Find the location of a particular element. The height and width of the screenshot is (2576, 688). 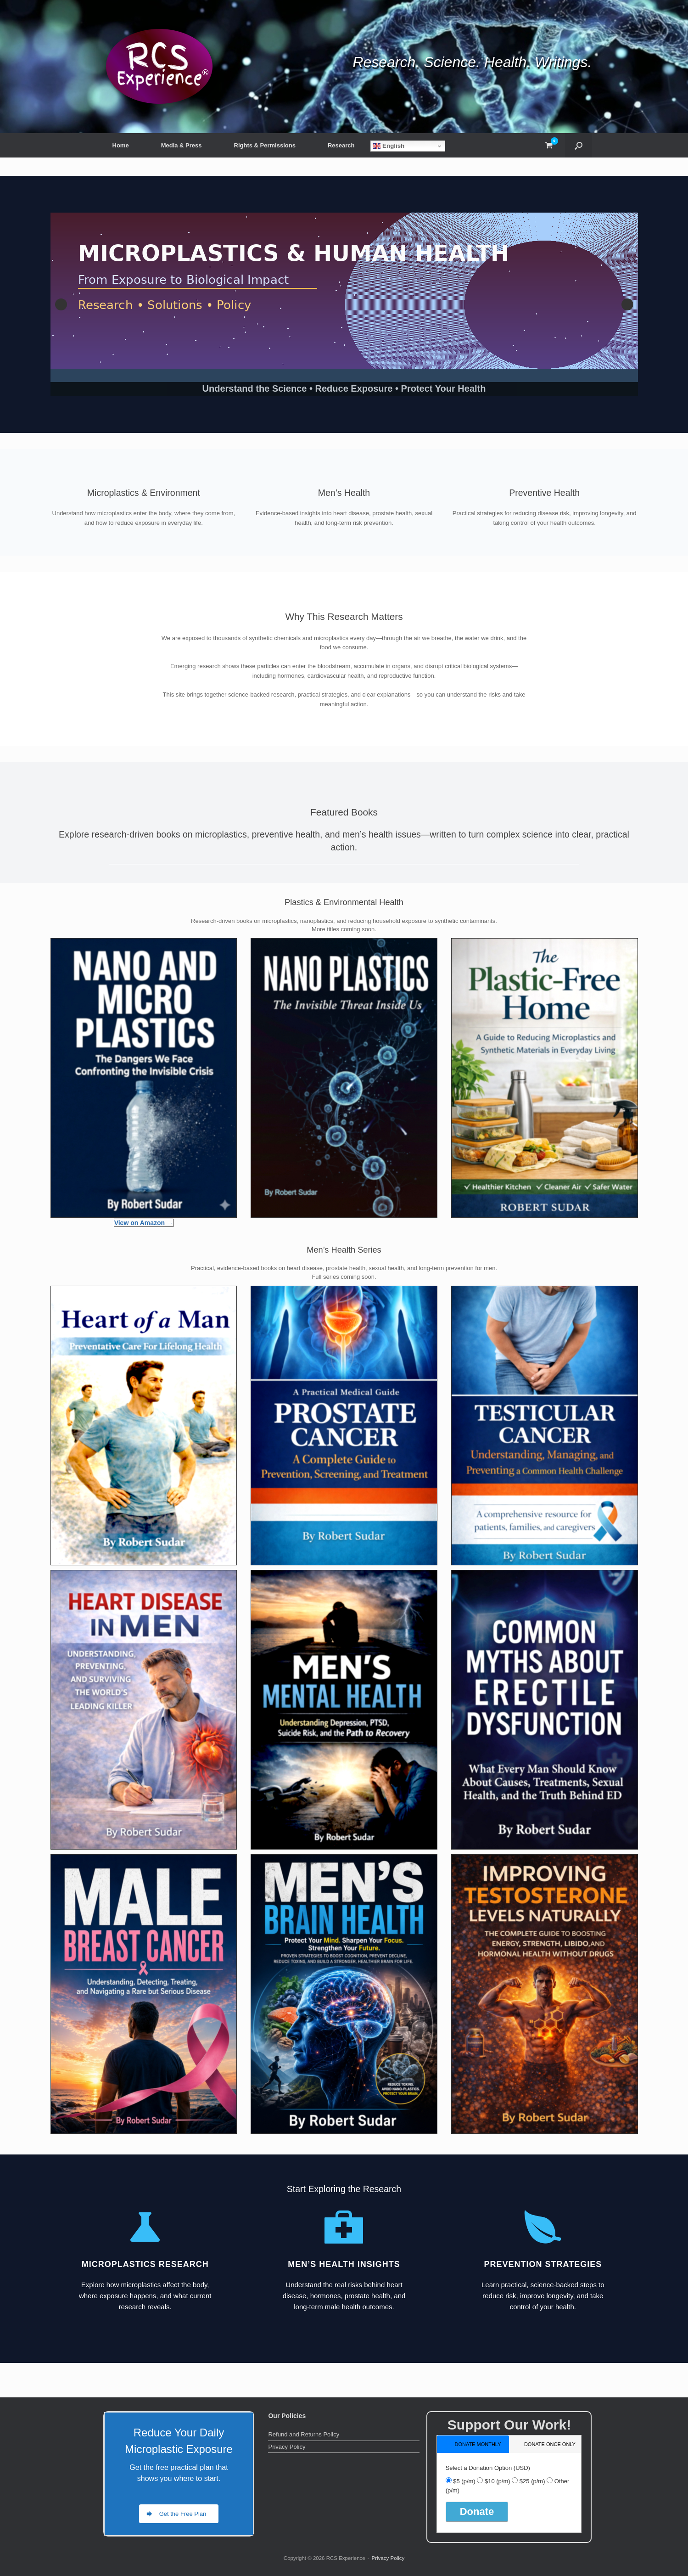

Refund and Returns Policy is located at coordinates (303, 2434).